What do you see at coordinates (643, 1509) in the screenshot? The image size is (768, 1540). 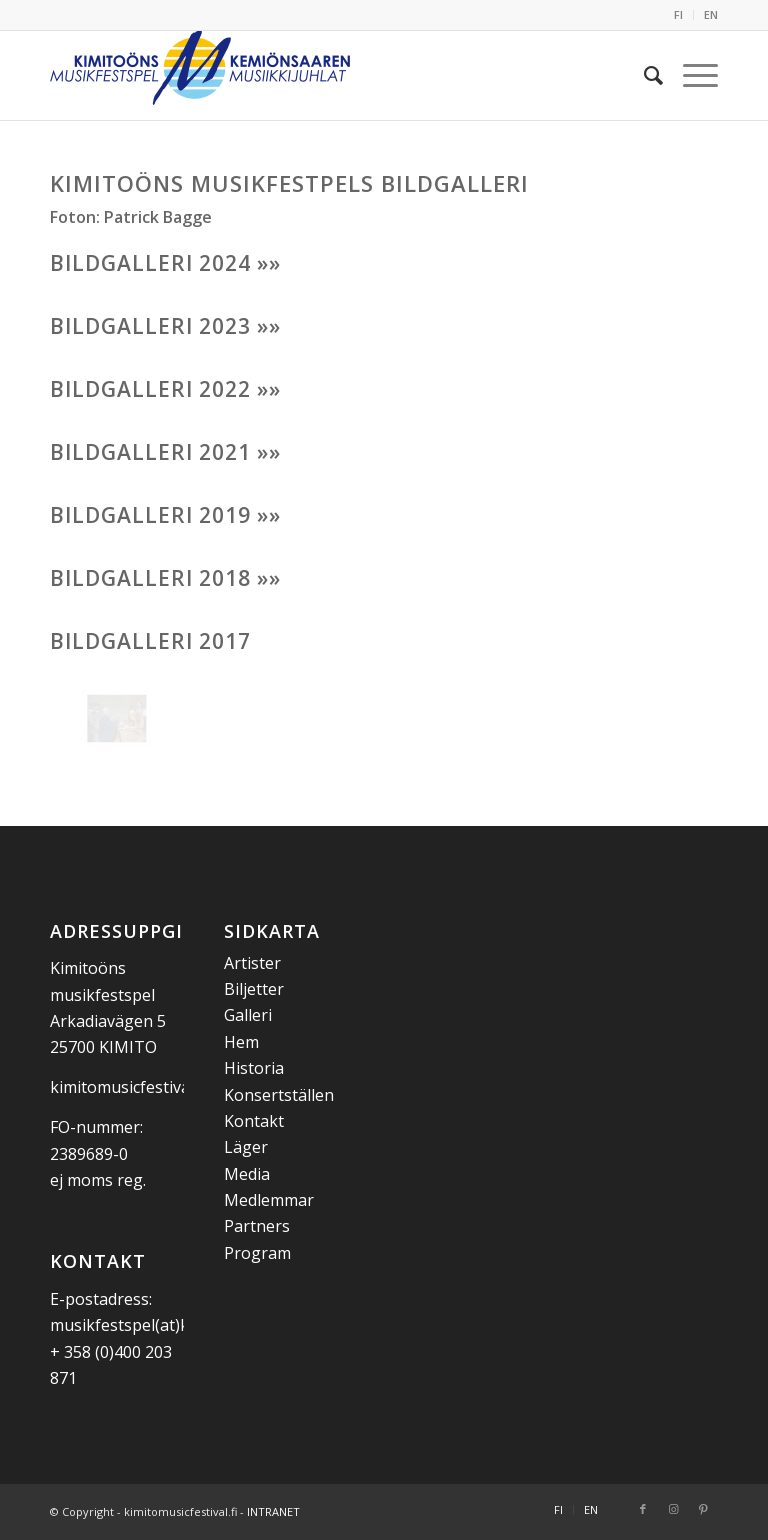 I see `[Link to Facebook]` at bounding box center [643, 1509].